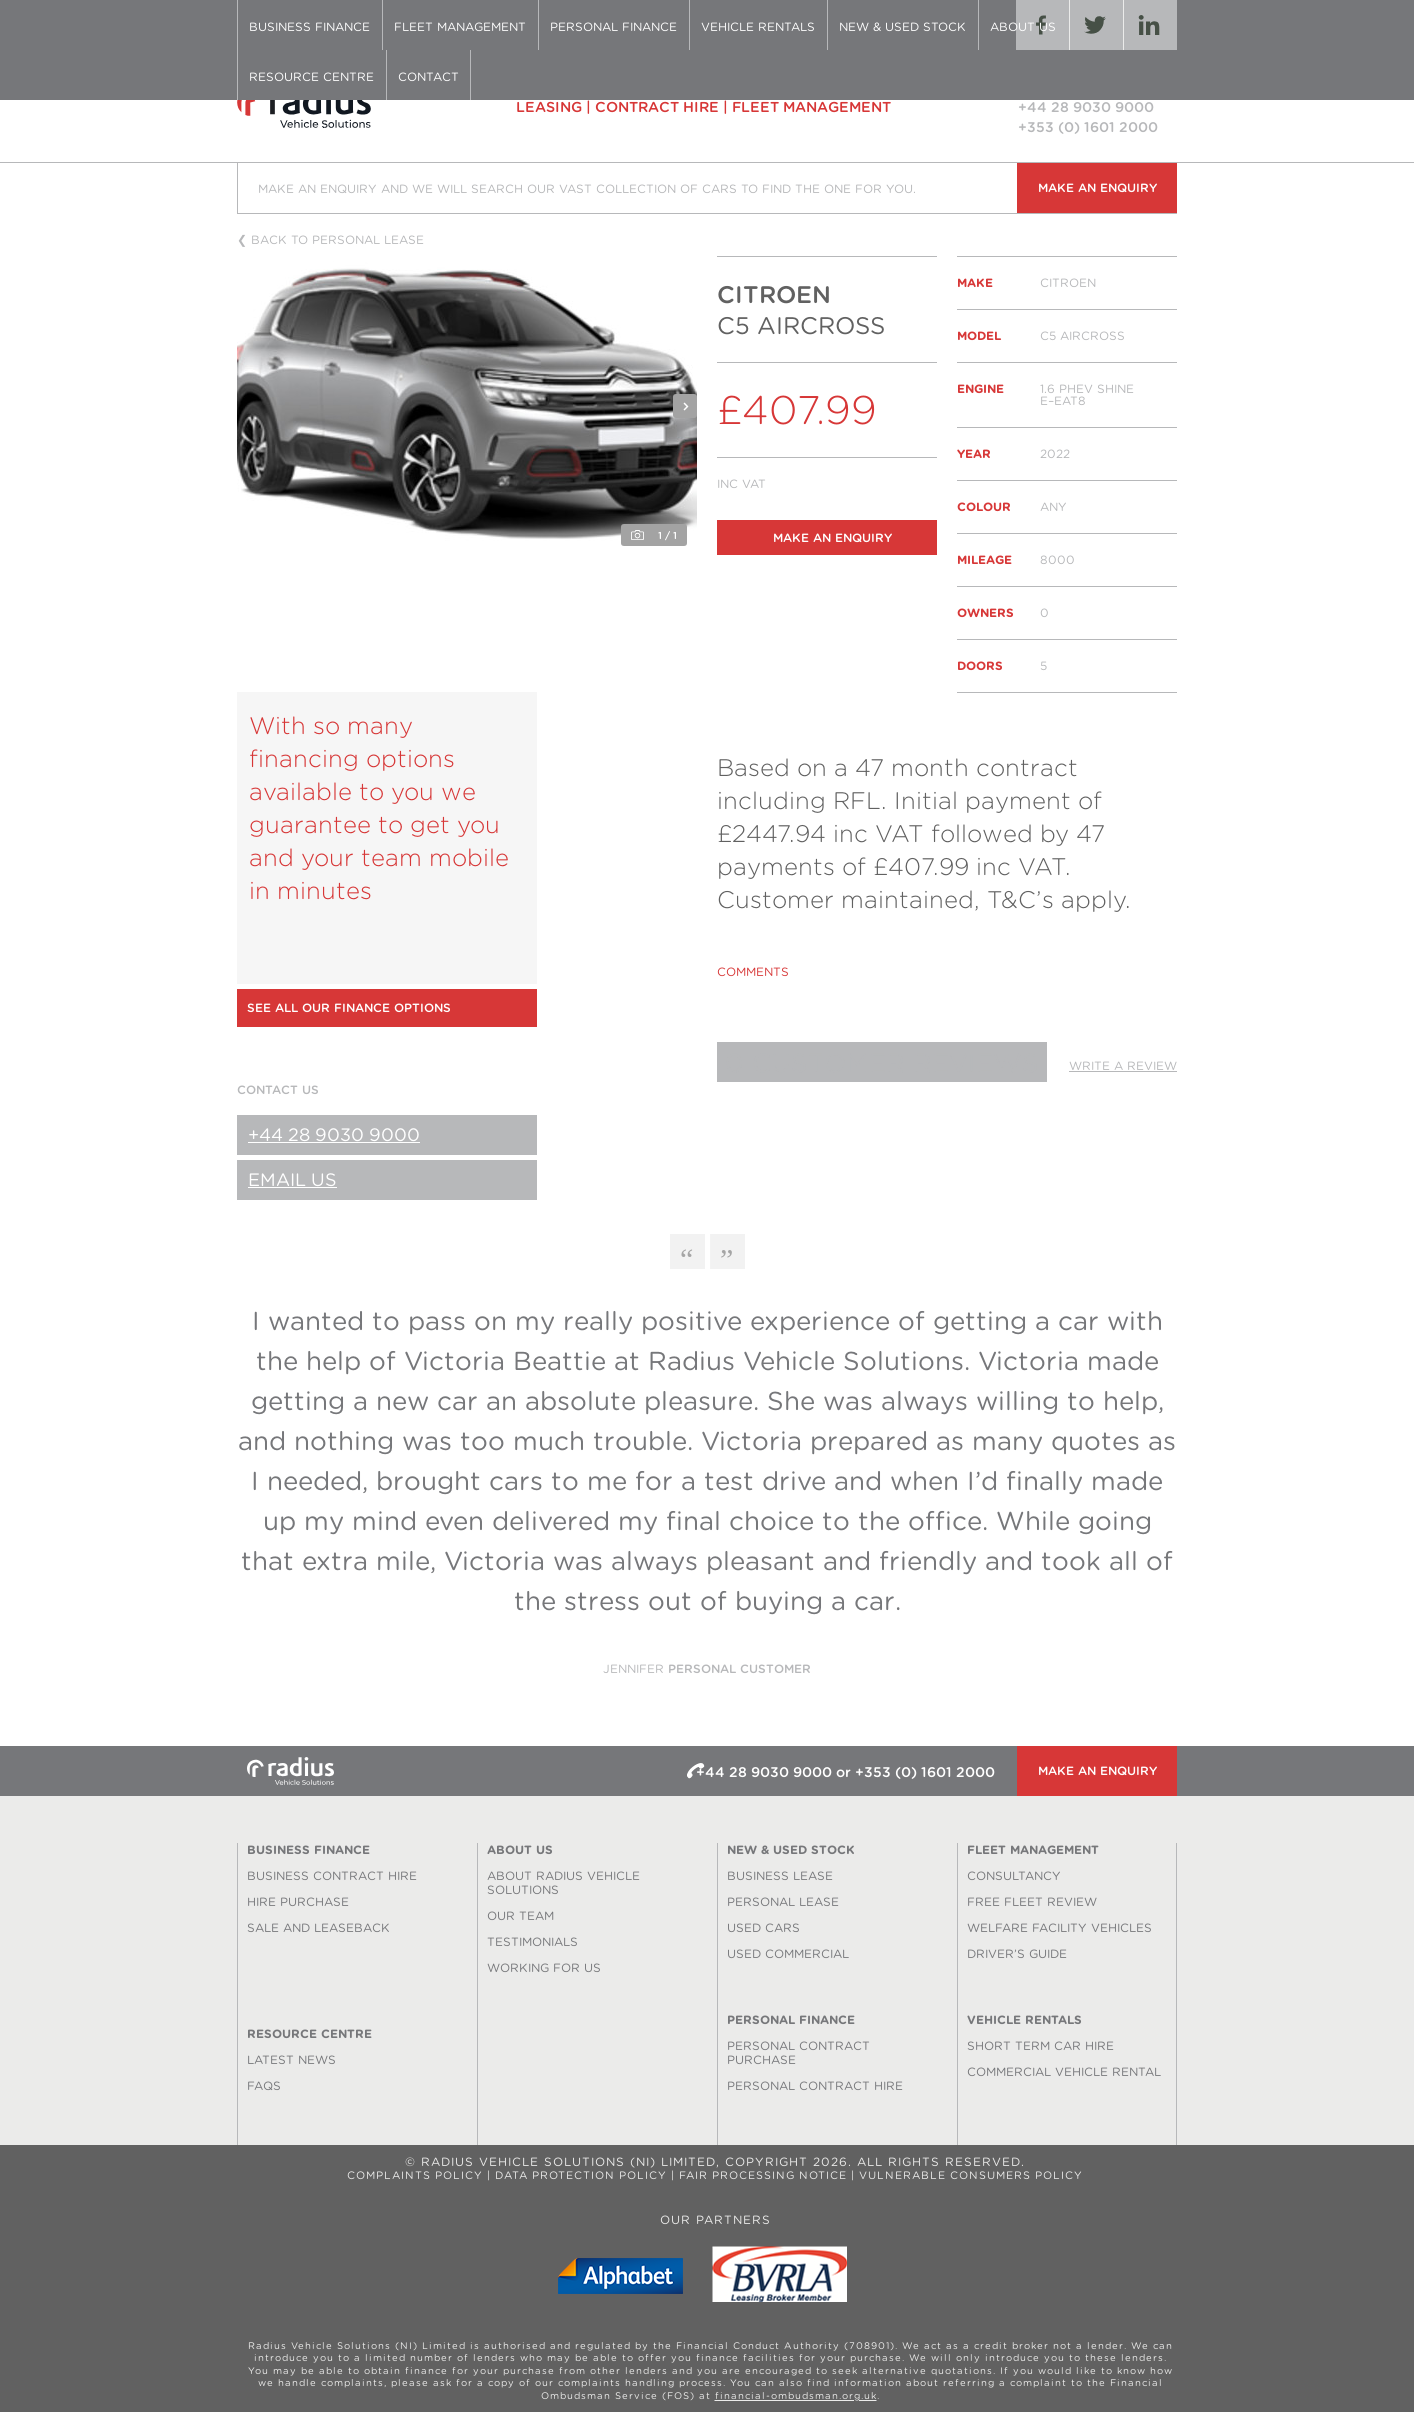  I want to click on Make an enquiry, so click(1097, 187).